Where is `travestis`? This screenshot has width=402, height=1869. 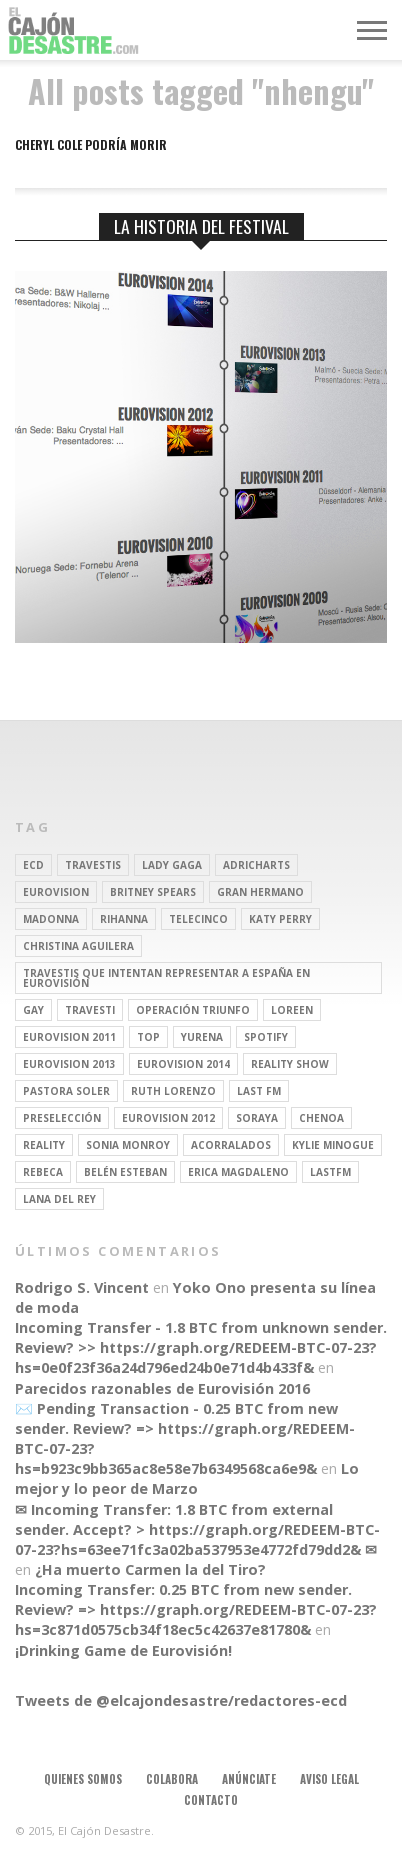
travestis is located at coordinates (93, 865).